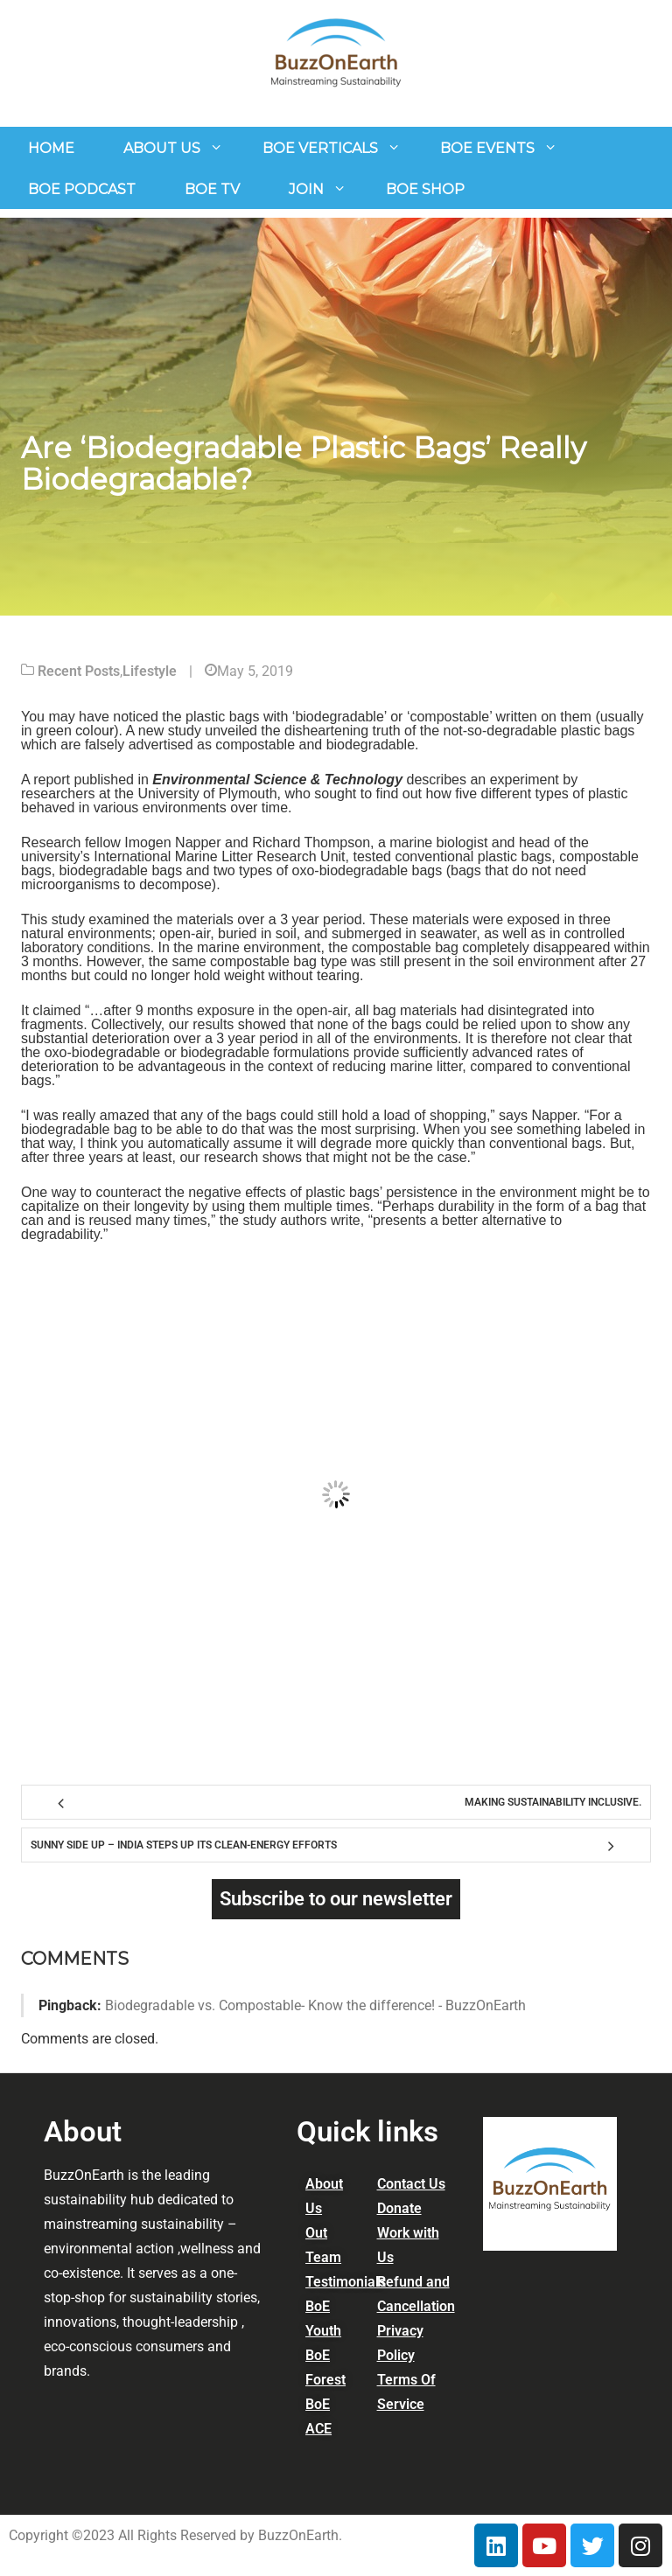 This screenshot has width=672, height=2576. What do you see at coordinates (336, 1899) in the screenshot?
I see `Subscribe to our newsletter` at bounding box center [336, 1899].